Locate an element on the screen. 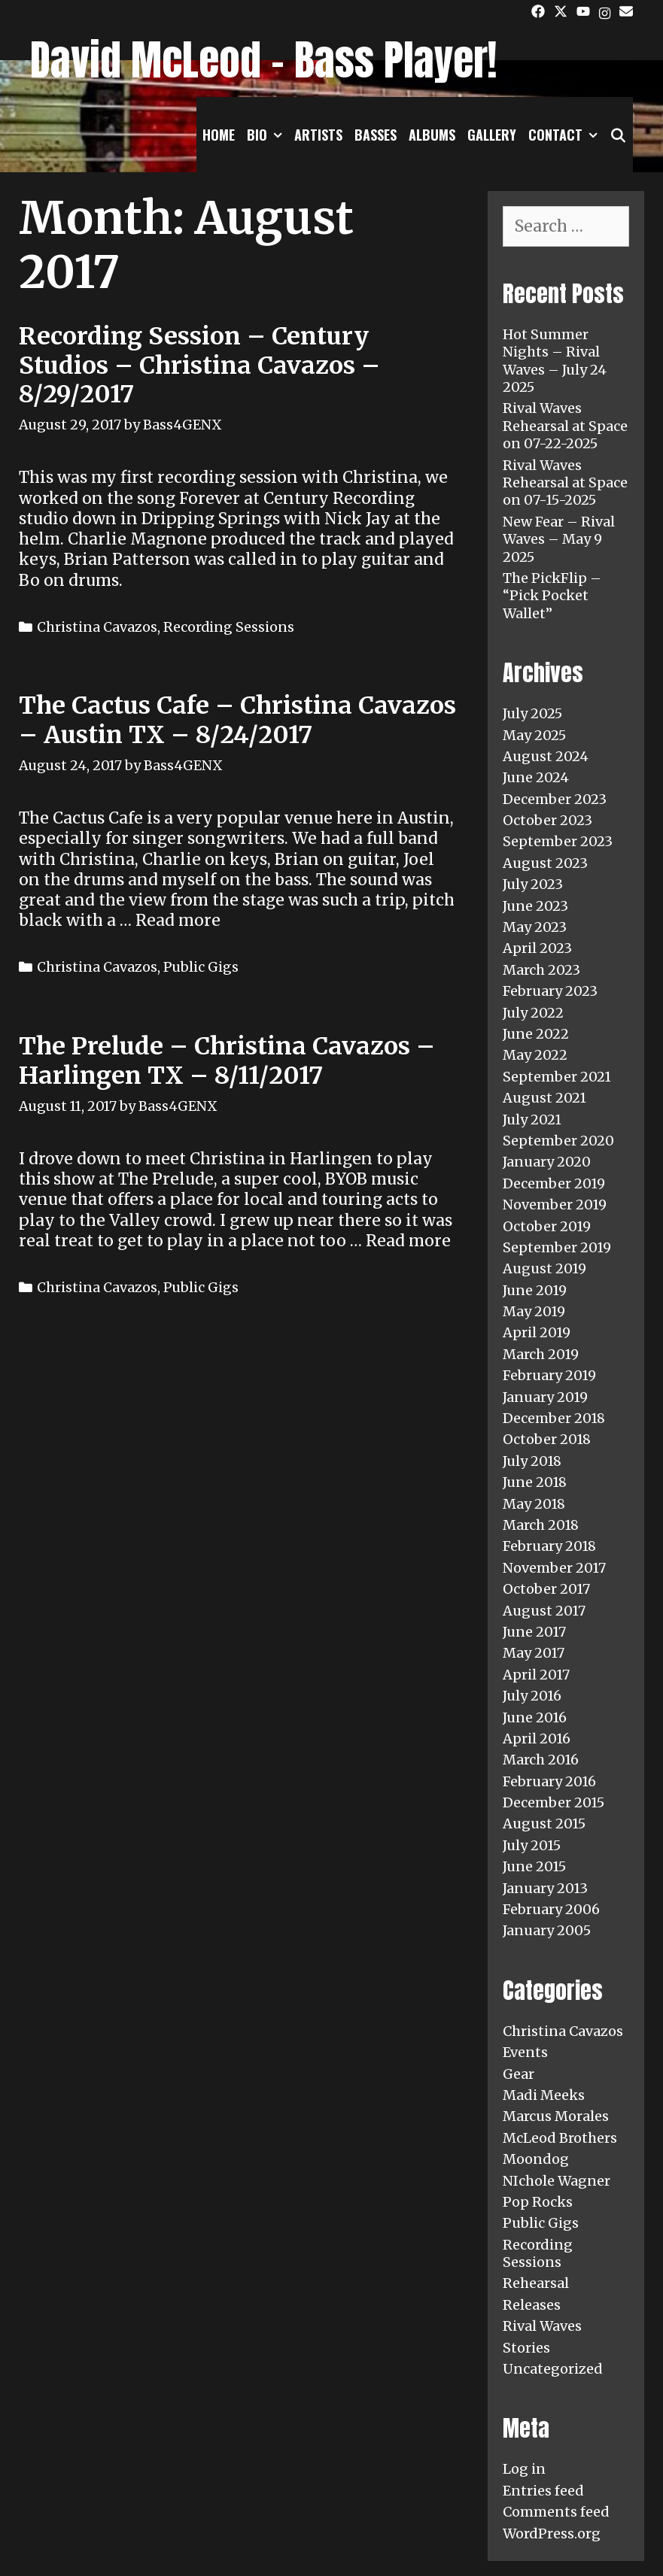 The width and height of the screenshot is (663, 2576). October 2019 is located at coordinates (547, 1226).